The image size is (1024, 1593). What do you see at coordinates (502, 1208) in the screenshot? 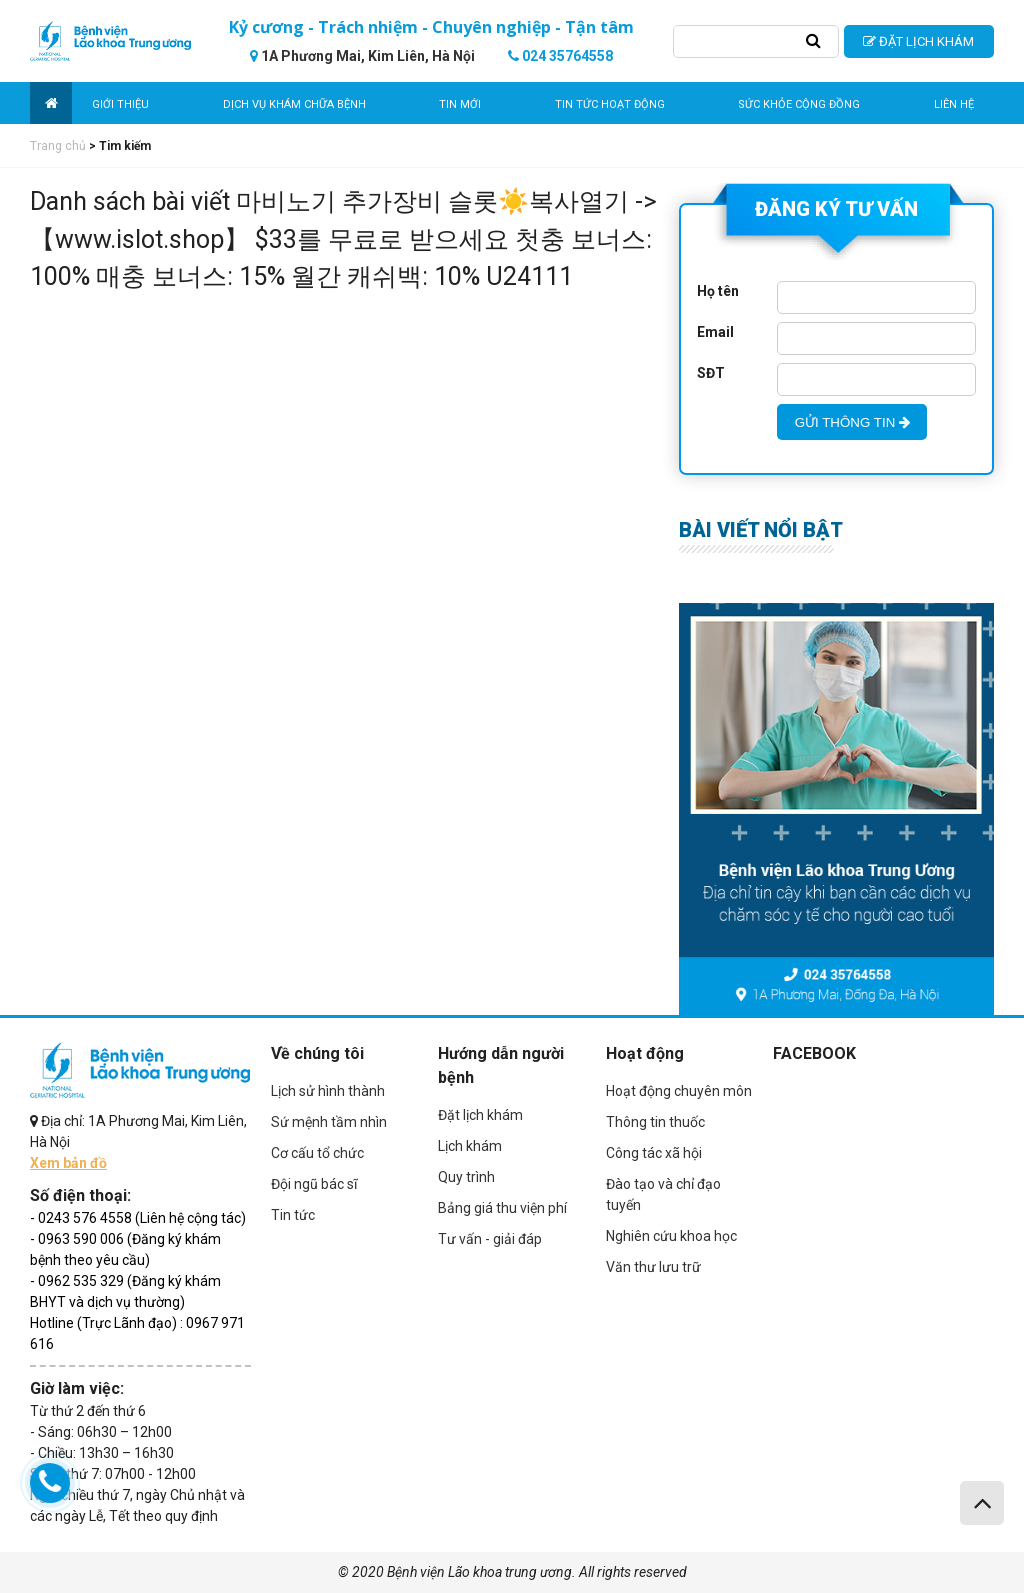
I see `Bảng giá thu viện phí` at bounding box center [502, 1208].